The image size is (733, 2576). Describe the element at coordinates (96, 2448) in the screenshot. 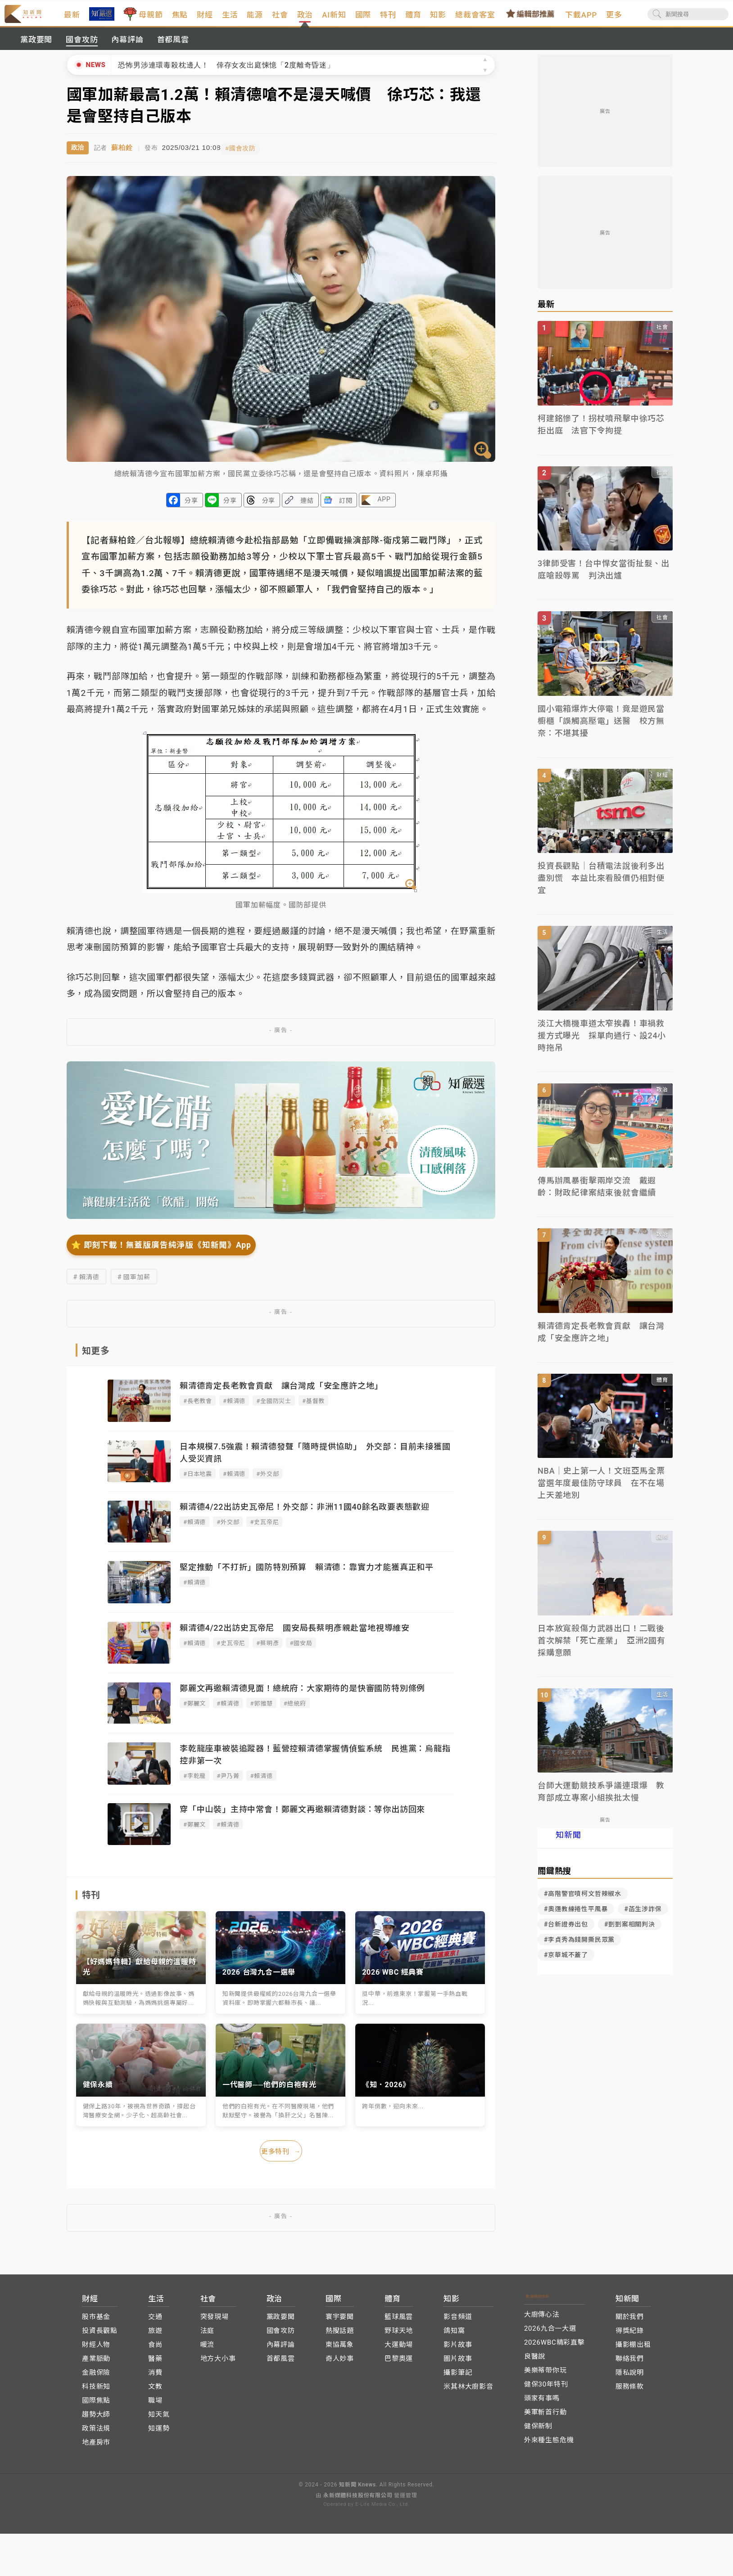

I see `地產房市` at that location.